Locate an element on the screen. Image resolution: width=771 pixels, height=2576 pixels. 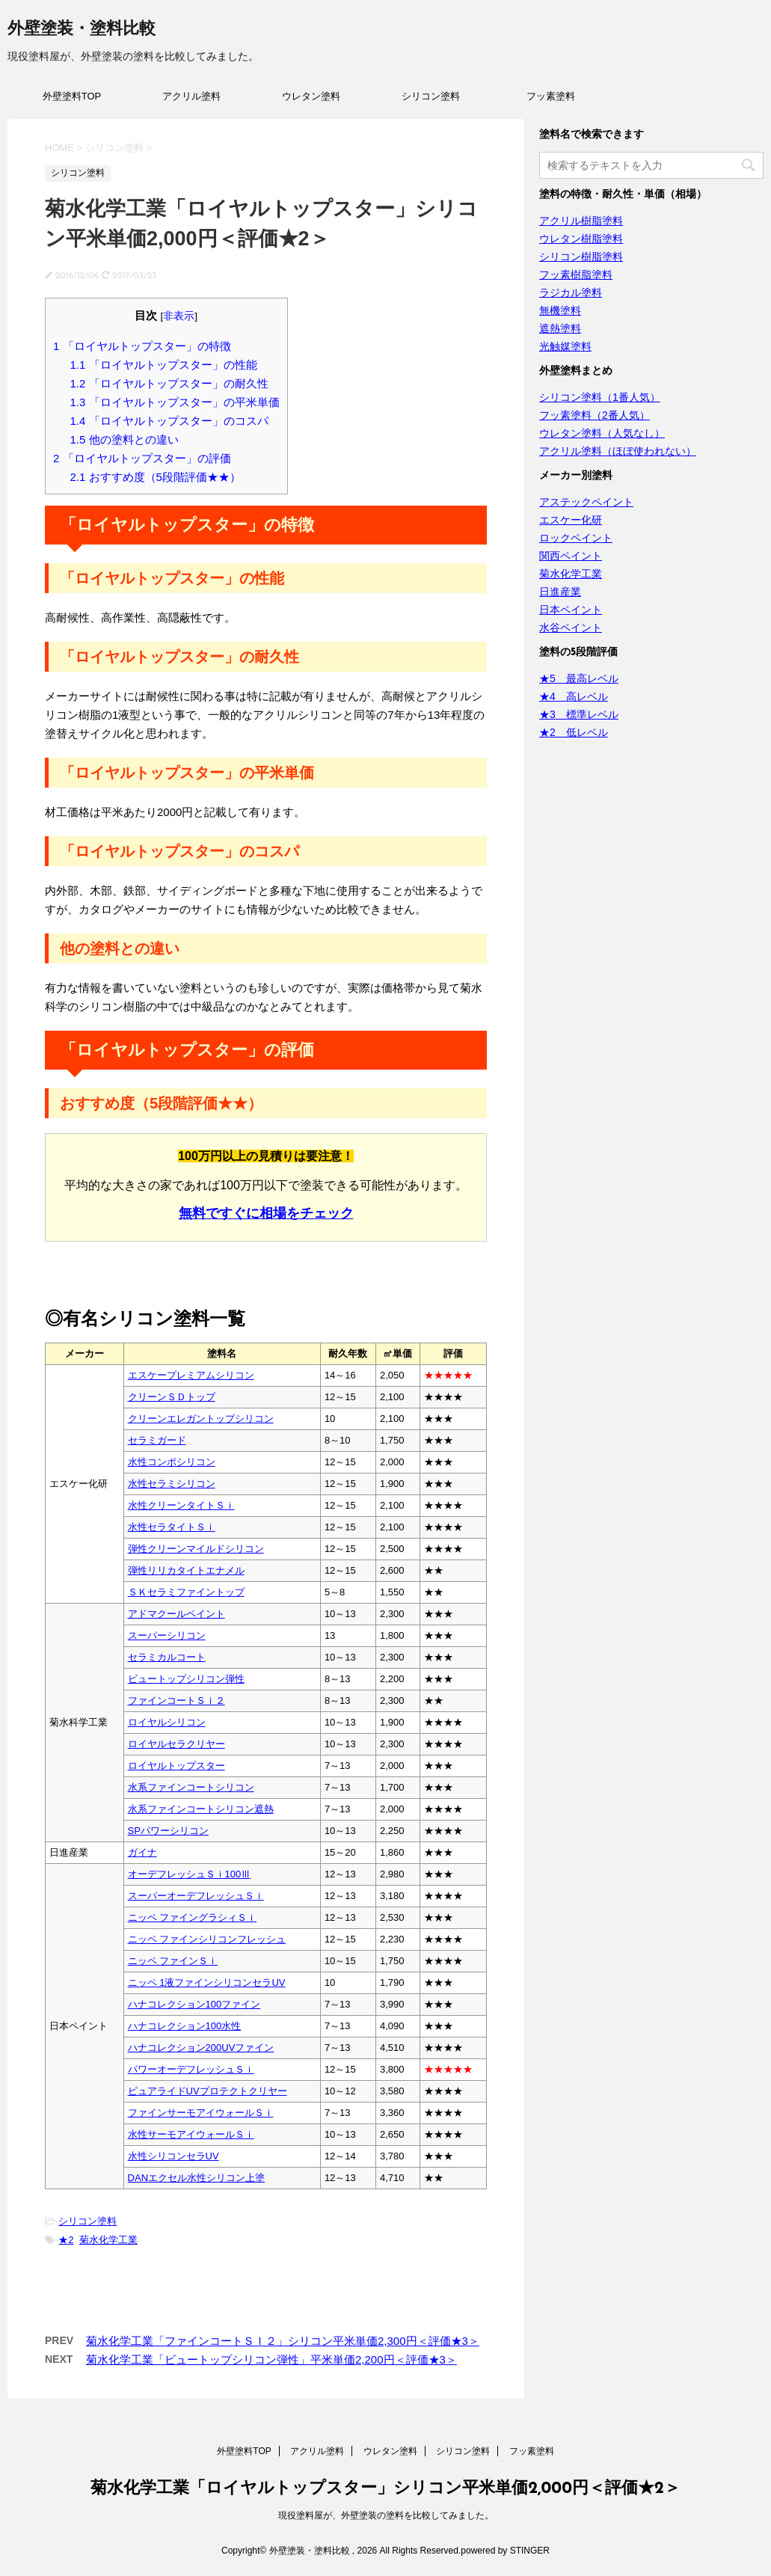
フッ素塗料（2番人気） is located at coordinates (594, 415).